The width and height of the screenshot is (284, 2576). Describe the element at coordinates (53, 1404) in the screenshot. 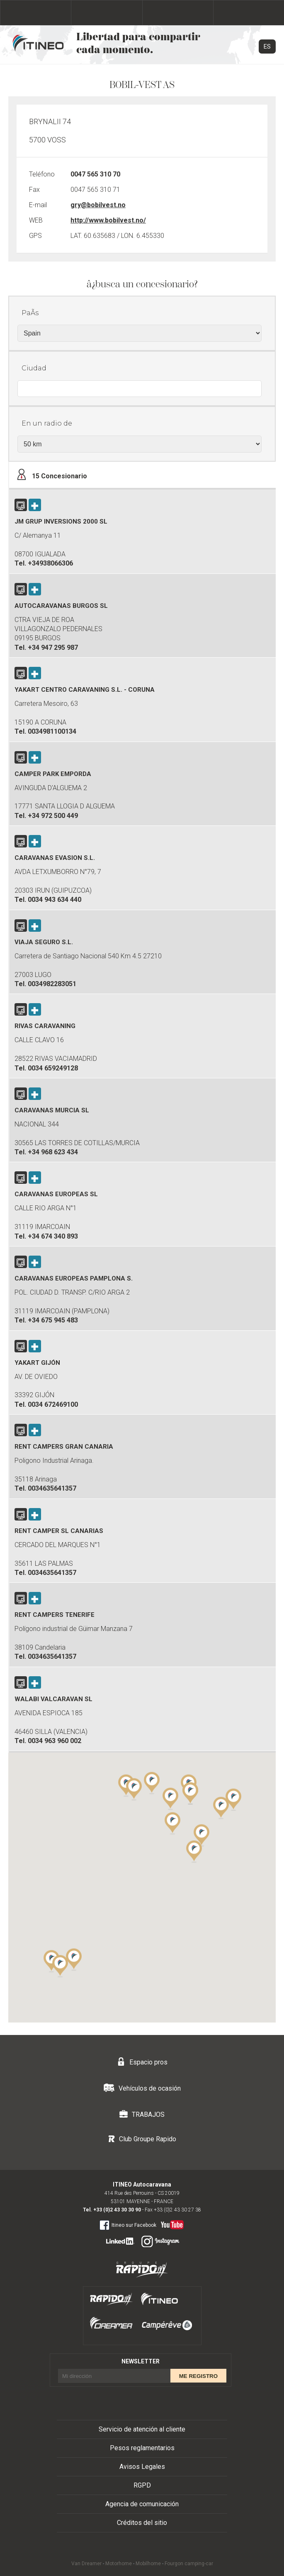

I see `0034 672469100` at that location.